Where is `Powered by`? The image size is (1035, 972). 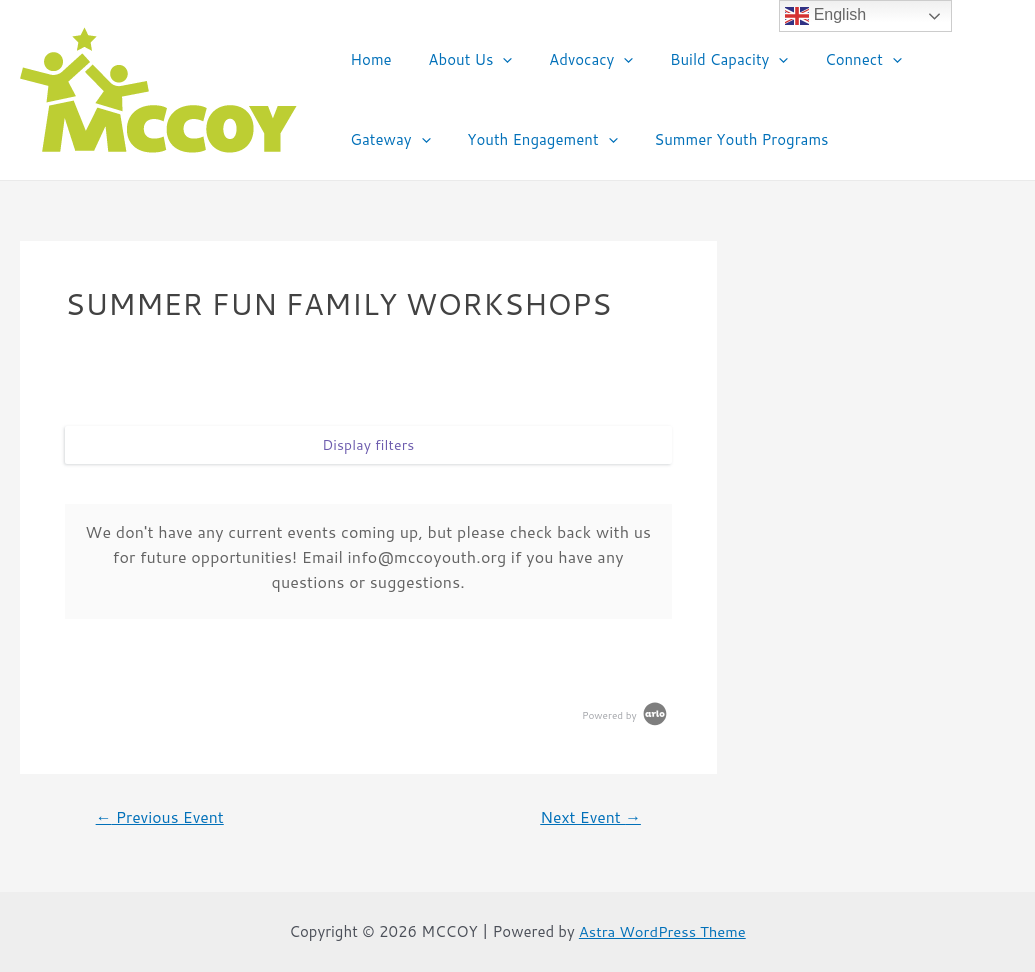 Powered by is located at coordinates (626, 715).